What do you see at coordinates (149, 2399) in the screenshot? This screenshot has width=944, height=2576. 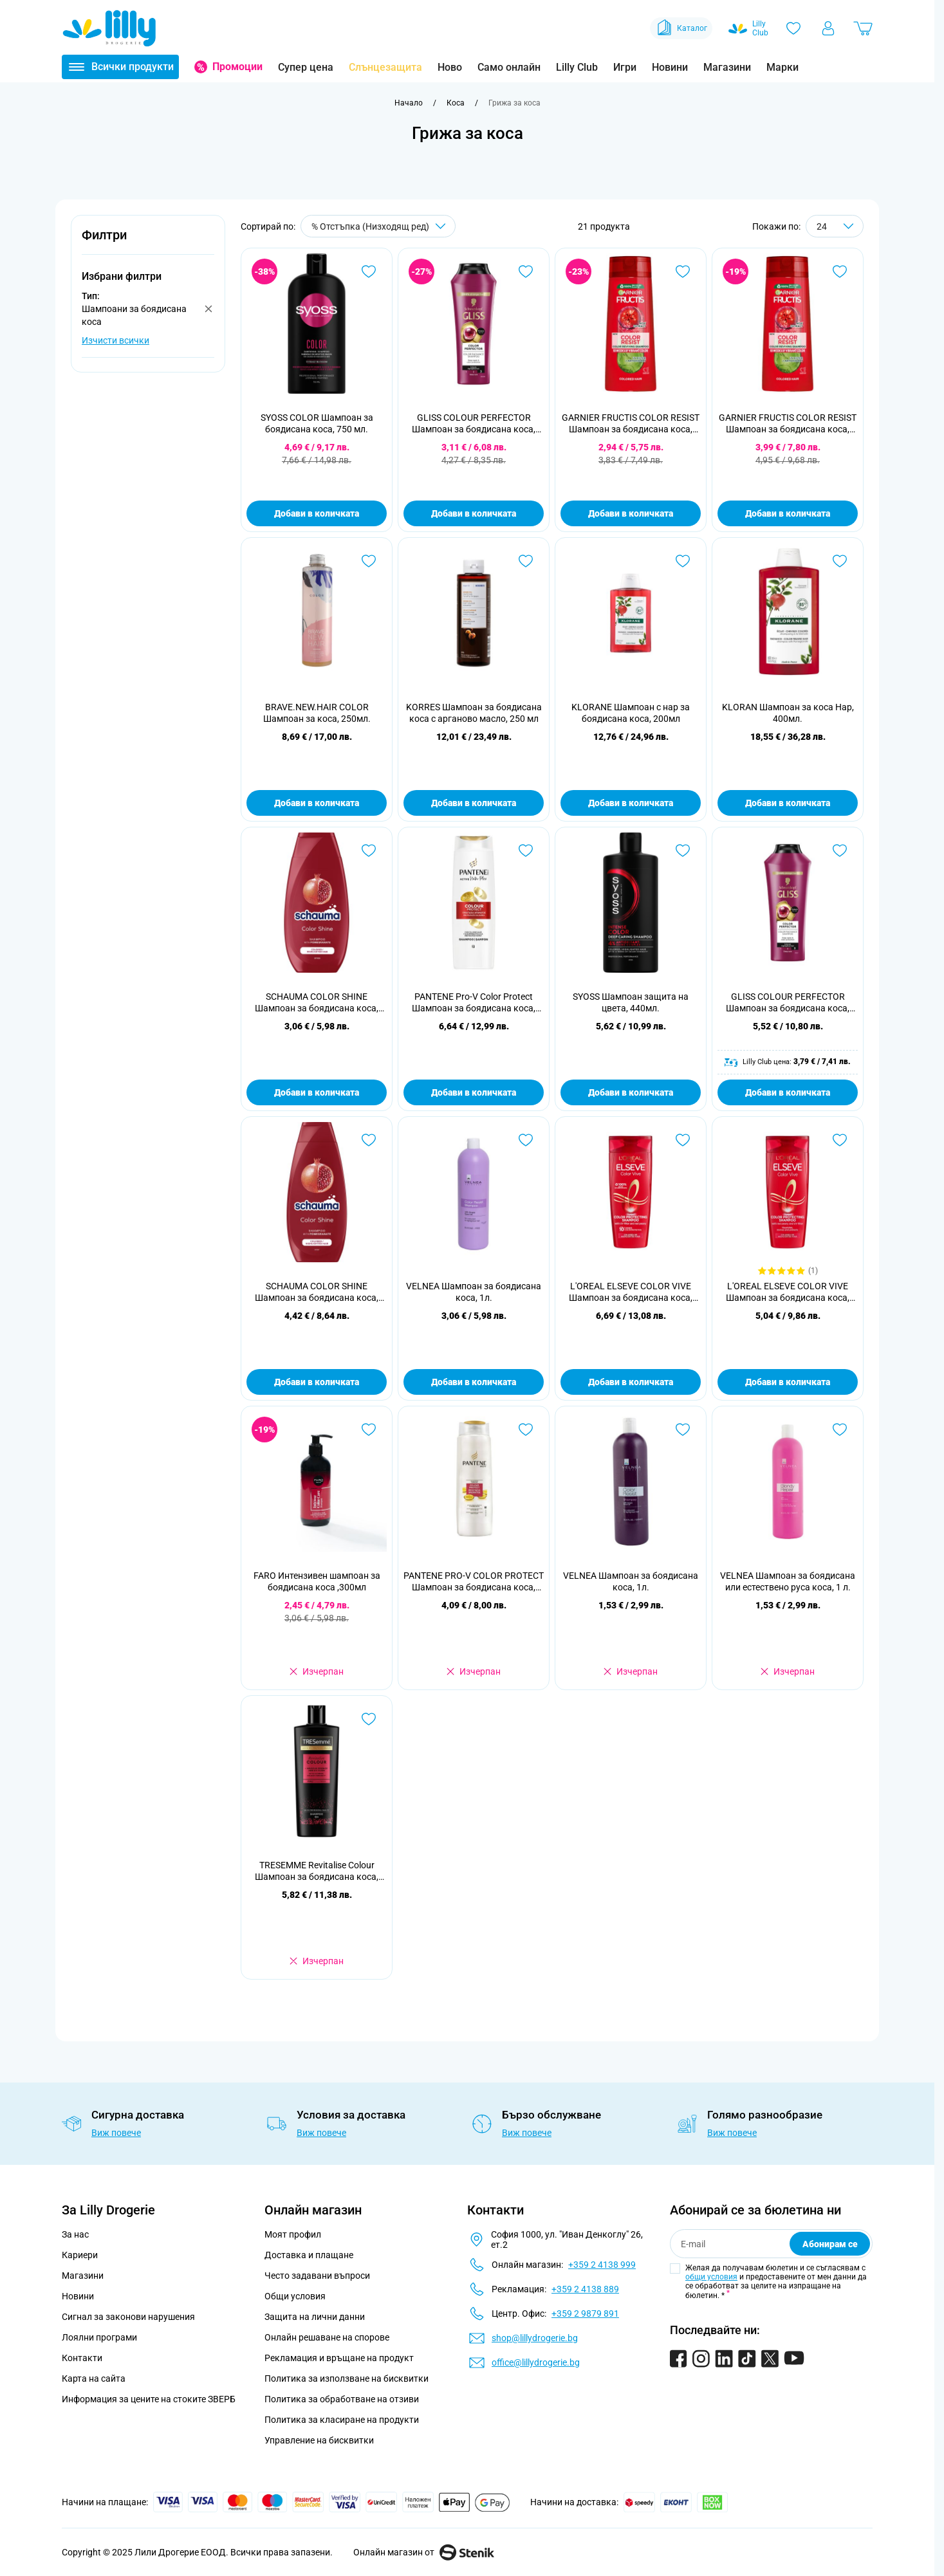 I see `Информация за цените на стоките ЗВЕРБ` at bounding box center [149, 2399].